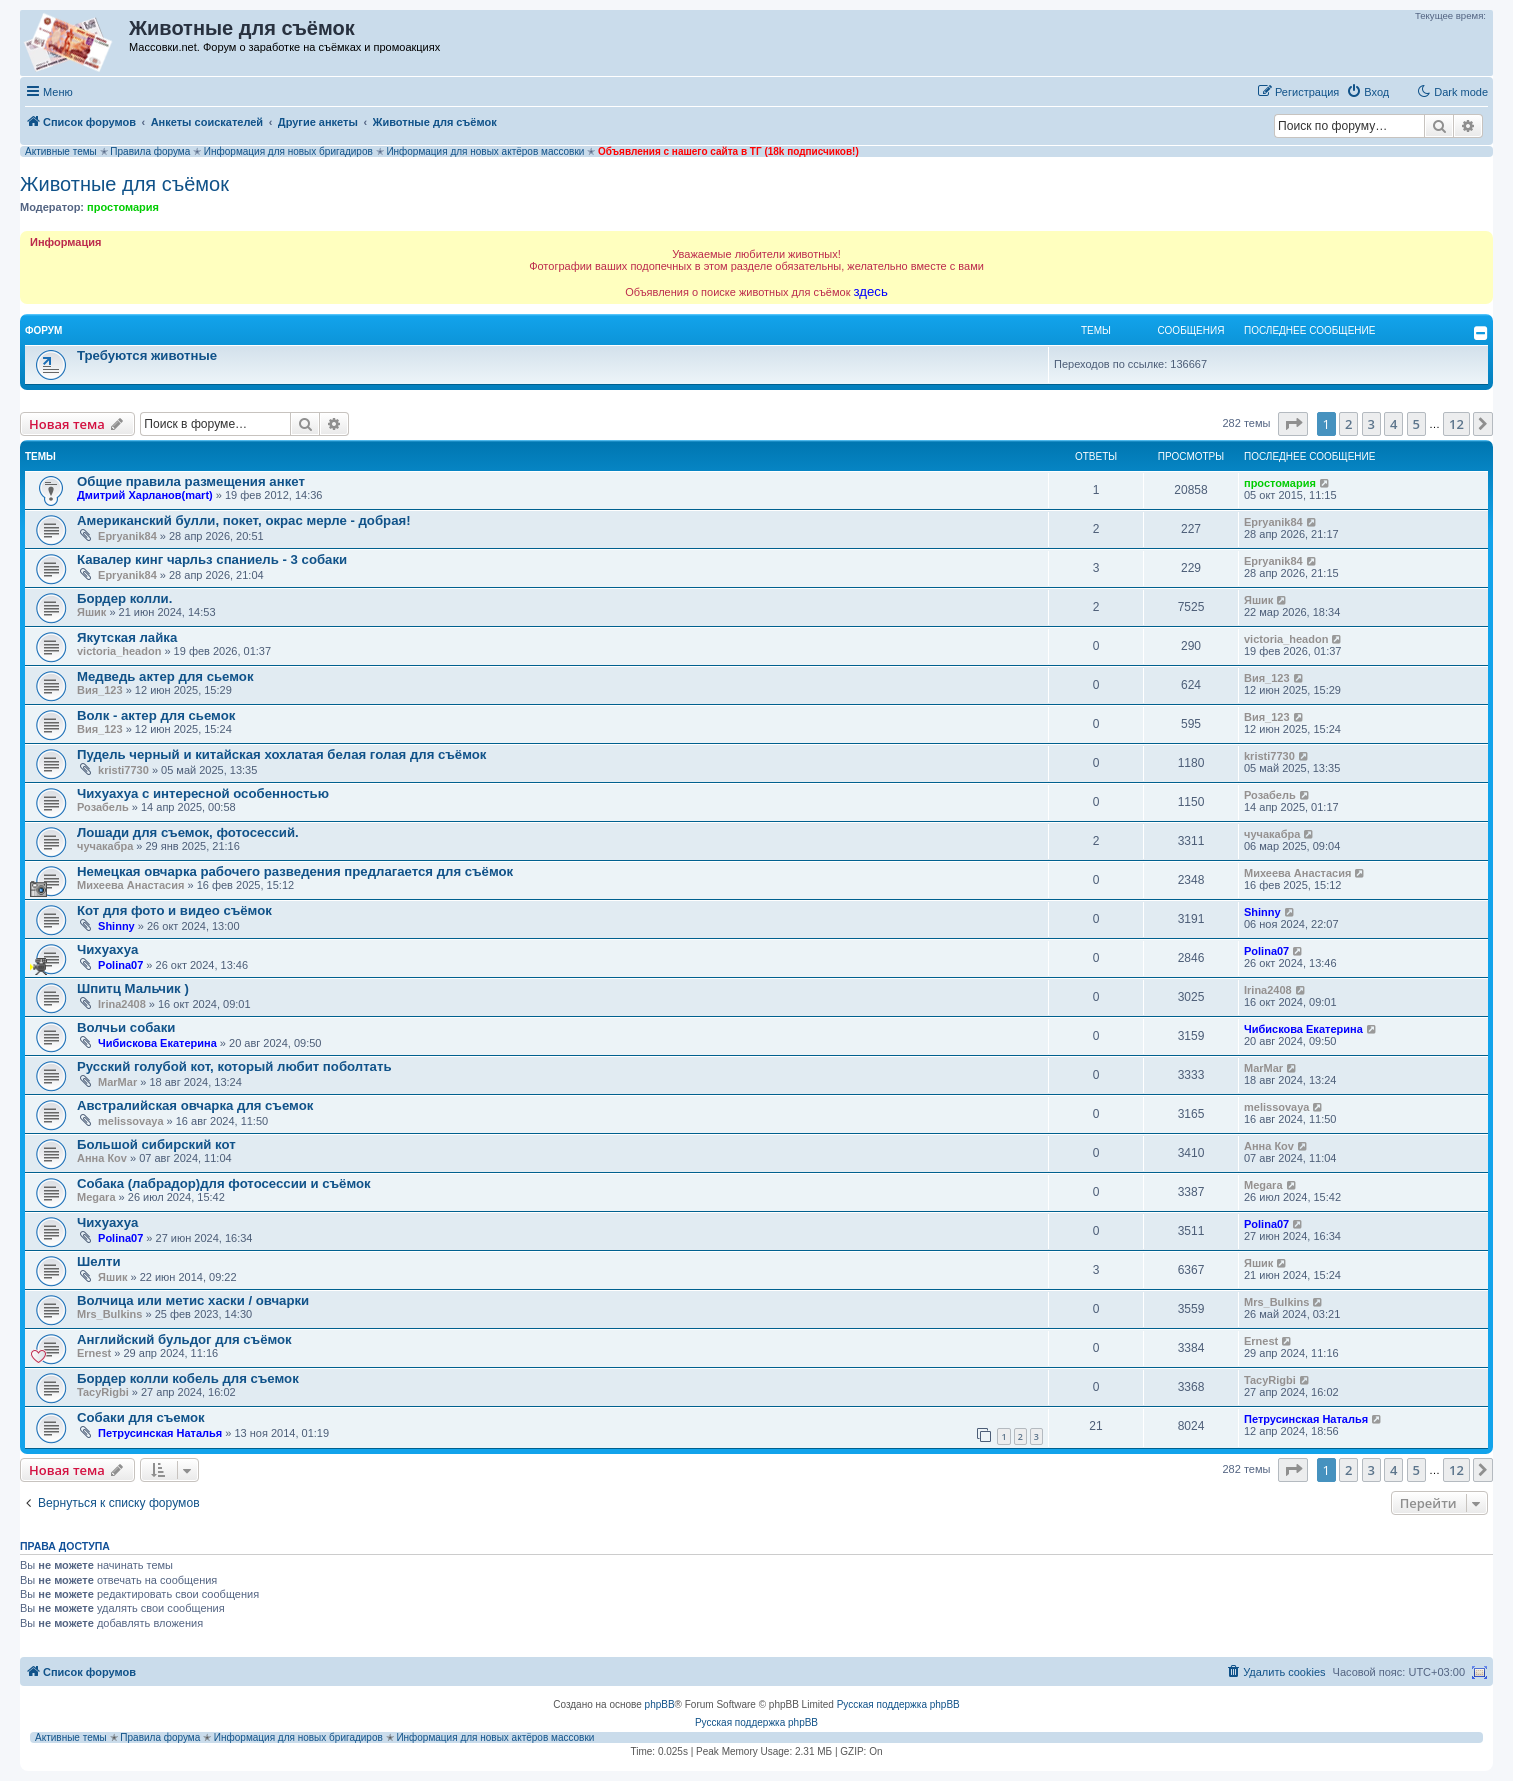 The image size is (1513, 1781). Describe the element at coordinates (109, 1314) in the screenshot. I see `Mrs_Bulkins` at that location.